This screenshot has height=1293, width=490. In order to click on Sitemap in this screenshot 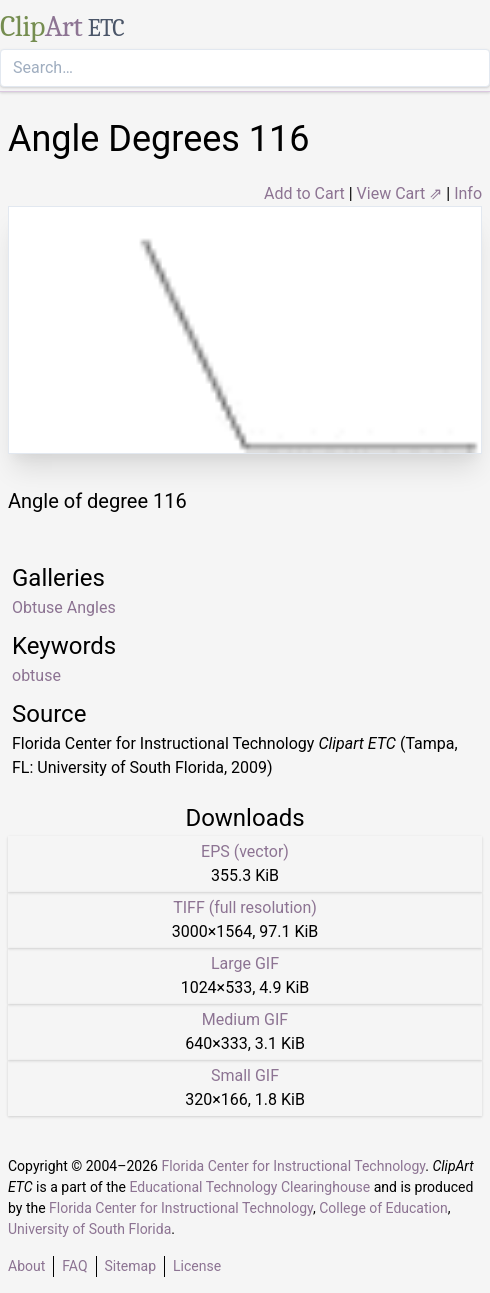, I will do `click(130, 1266)`.